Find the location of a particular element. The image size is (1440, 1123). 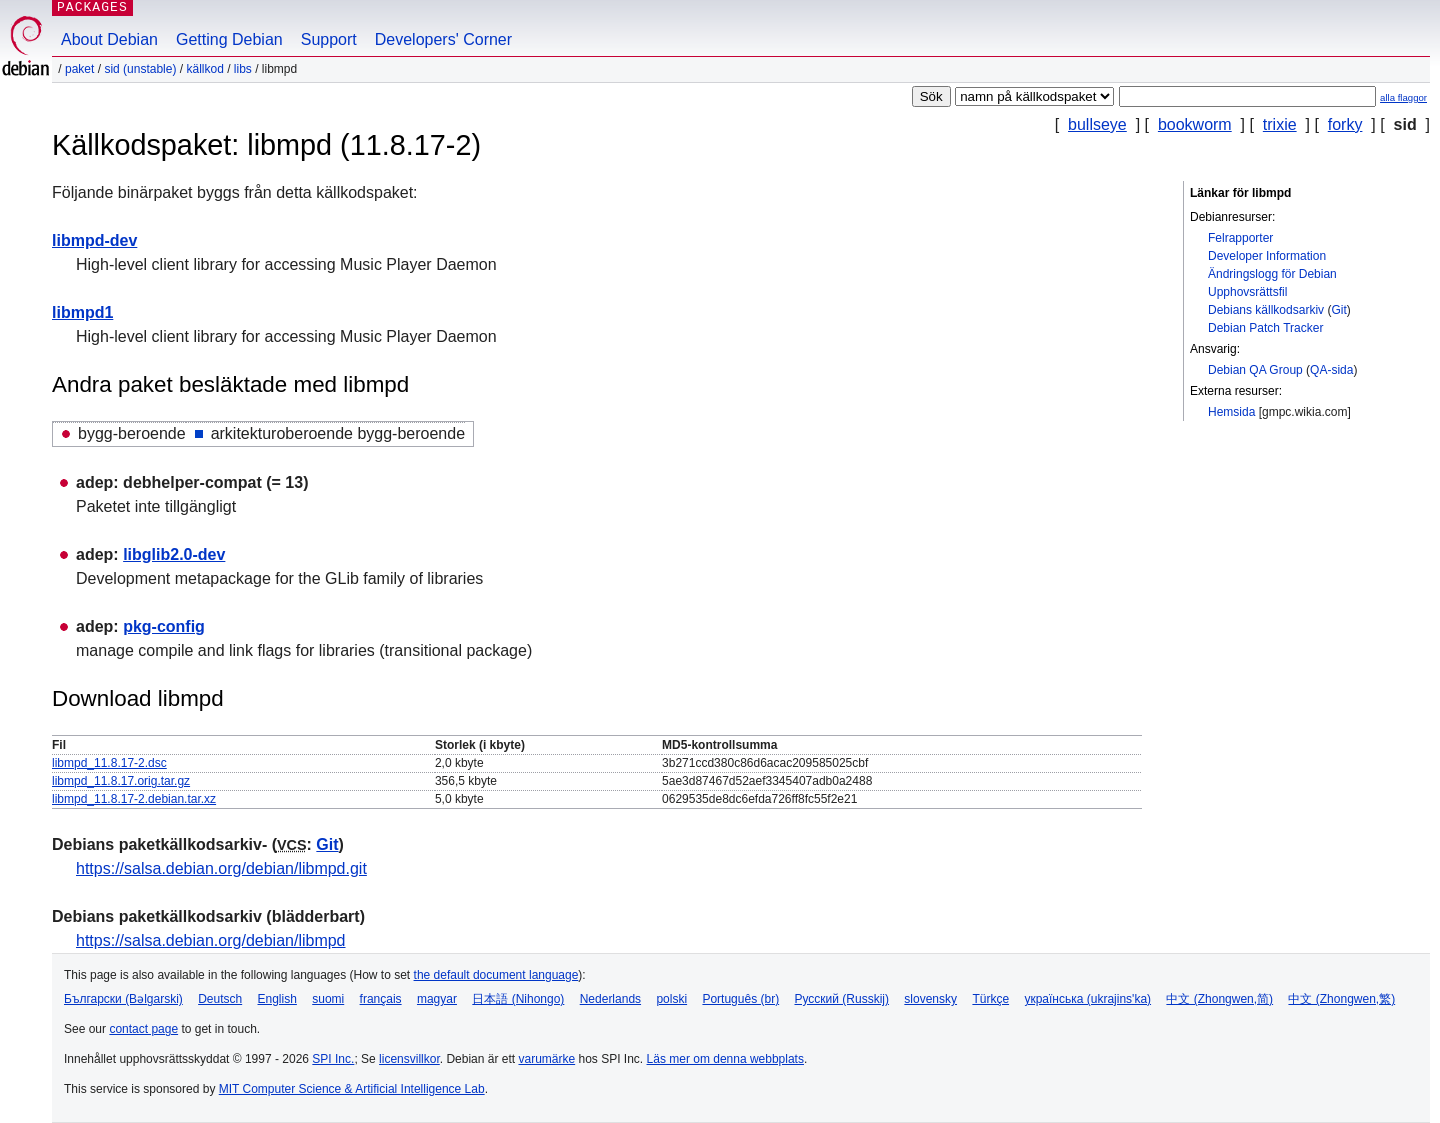

Русский (Russkij) is located at coordinates (841, 999).